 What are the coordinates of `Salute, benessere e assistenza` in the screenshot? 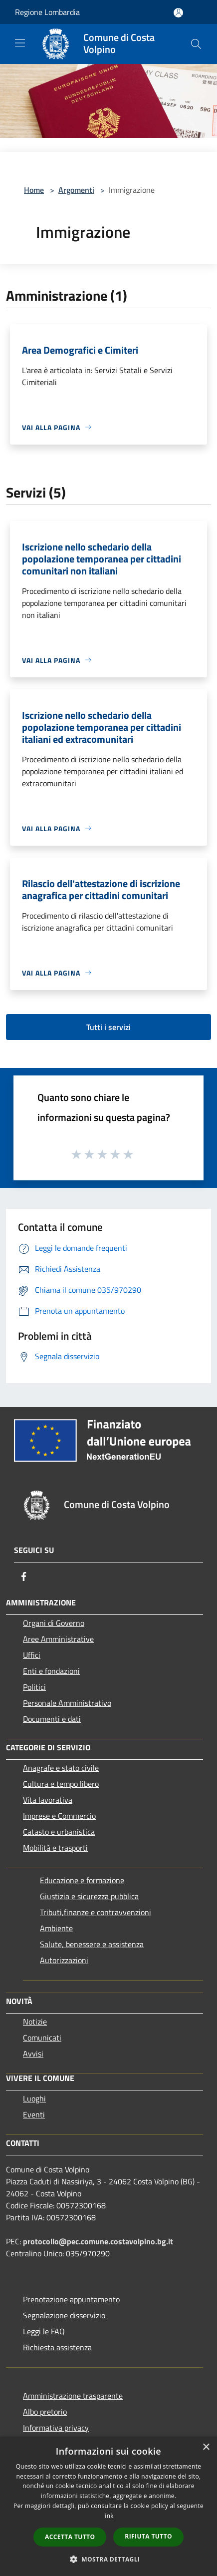 It's located at (92, 1944).